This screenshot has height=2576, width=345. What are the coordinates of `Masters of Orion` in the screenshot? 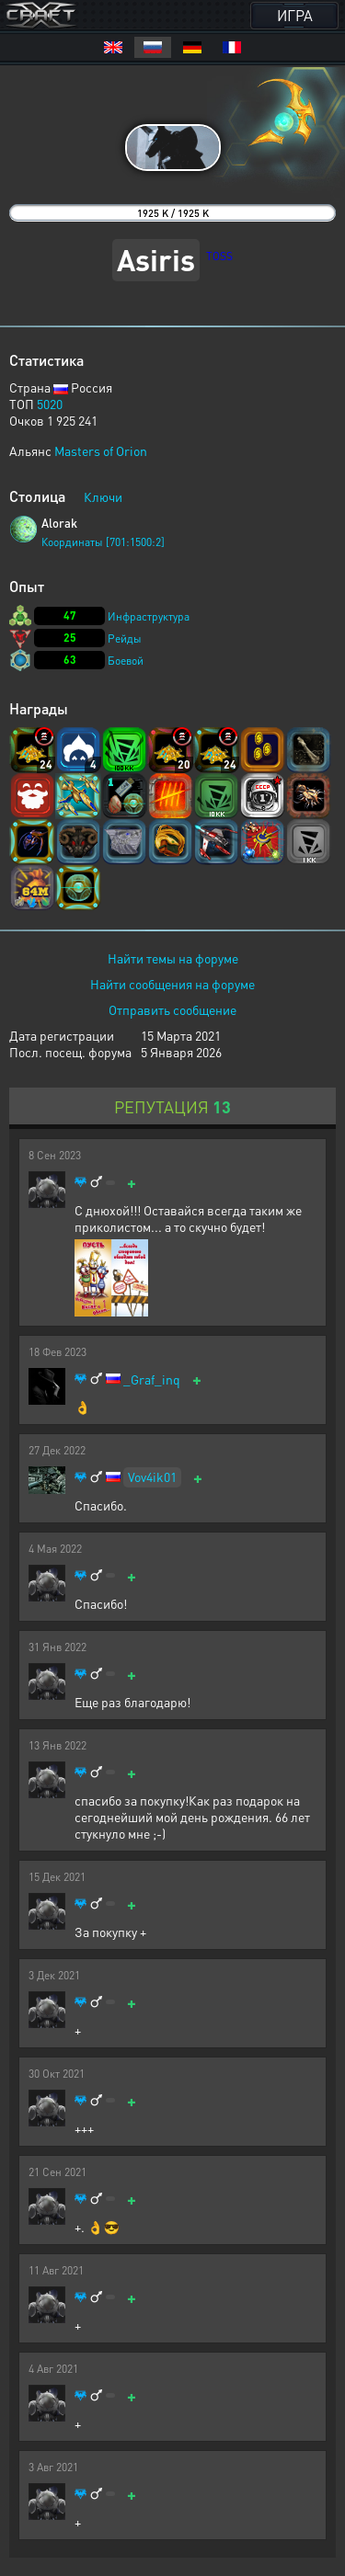 It's located at (100, 450).